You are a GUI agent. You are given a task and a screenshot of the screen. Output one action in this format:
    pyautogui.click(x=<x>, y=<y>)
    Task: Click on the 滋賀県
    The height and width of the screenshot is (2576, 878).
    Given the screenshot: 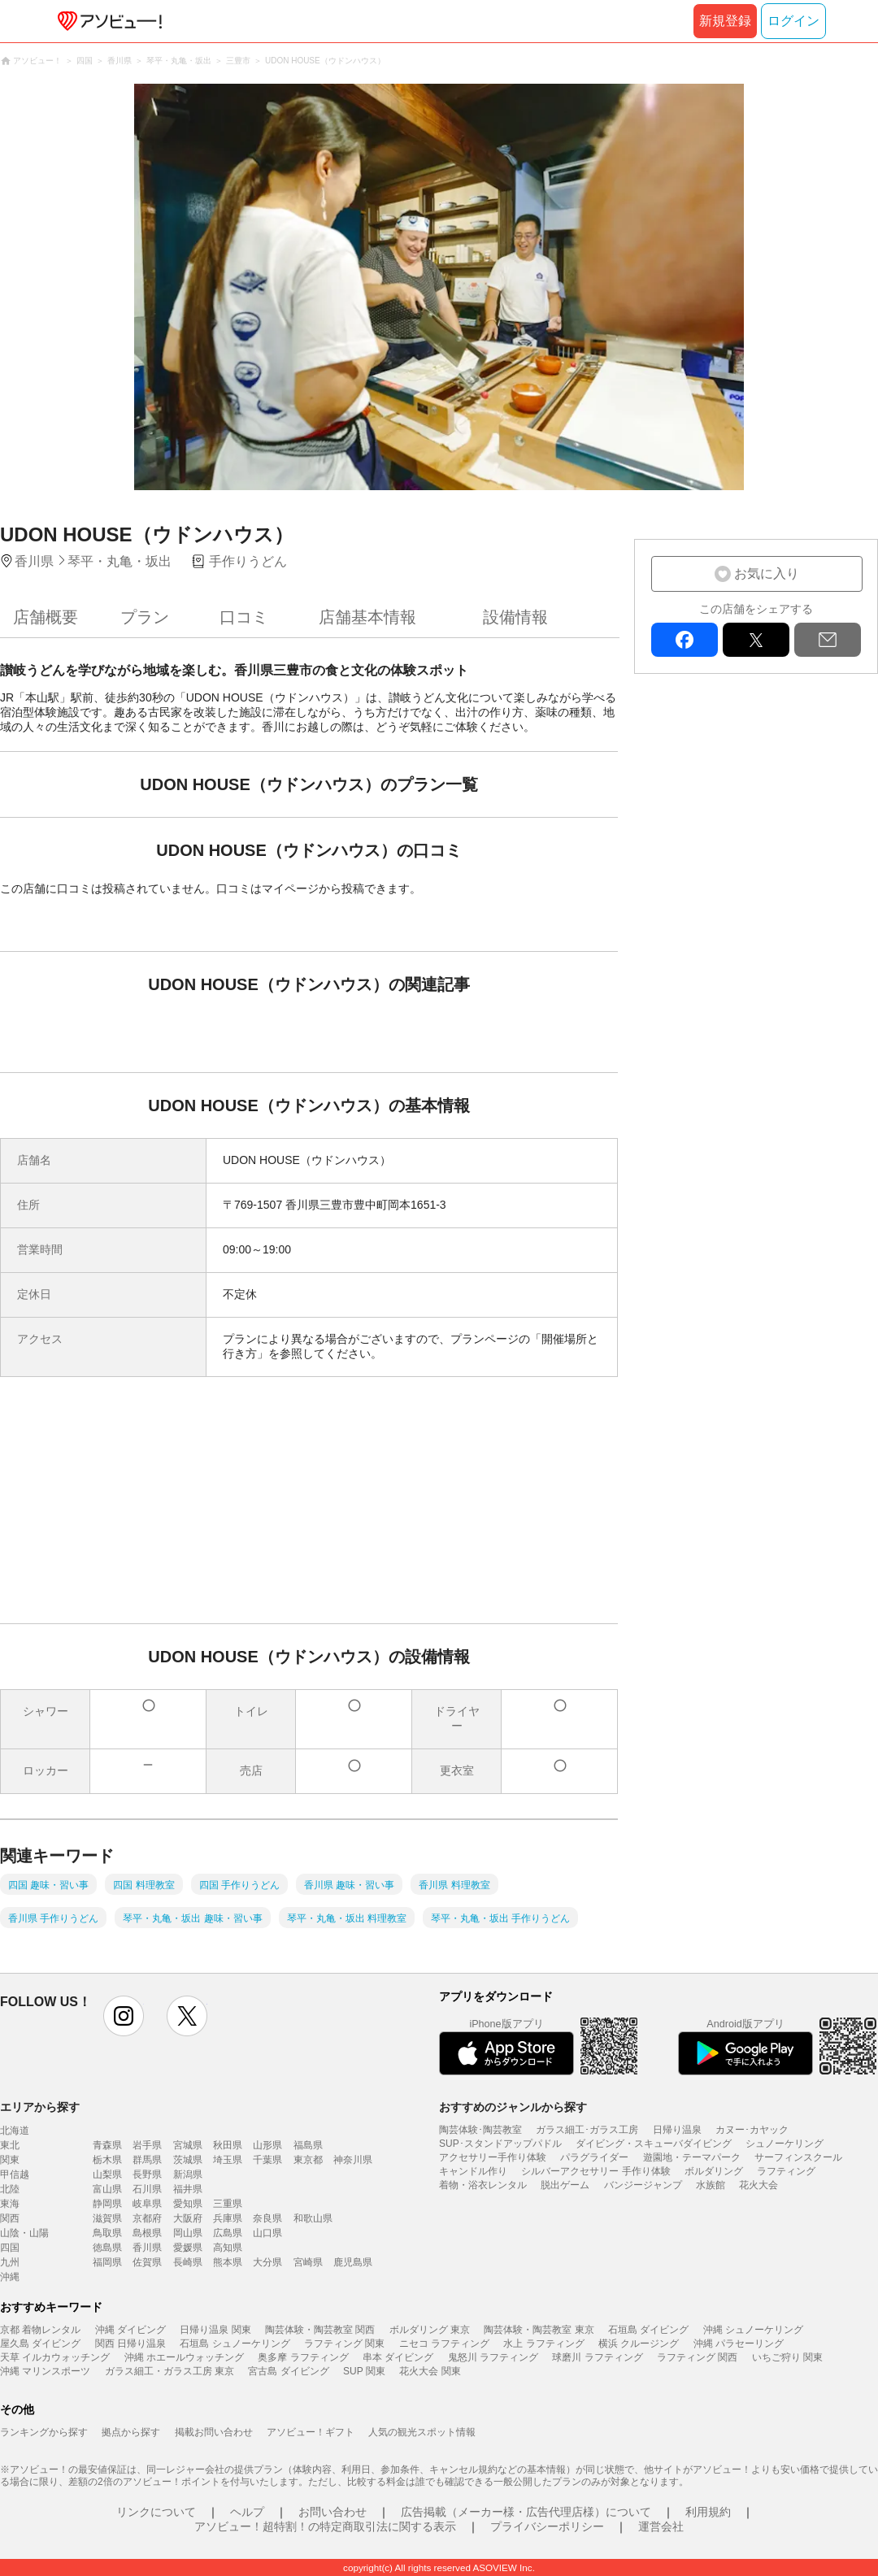 What is the action you would take?
    pyautogui.click(x=107, y=2218)
    